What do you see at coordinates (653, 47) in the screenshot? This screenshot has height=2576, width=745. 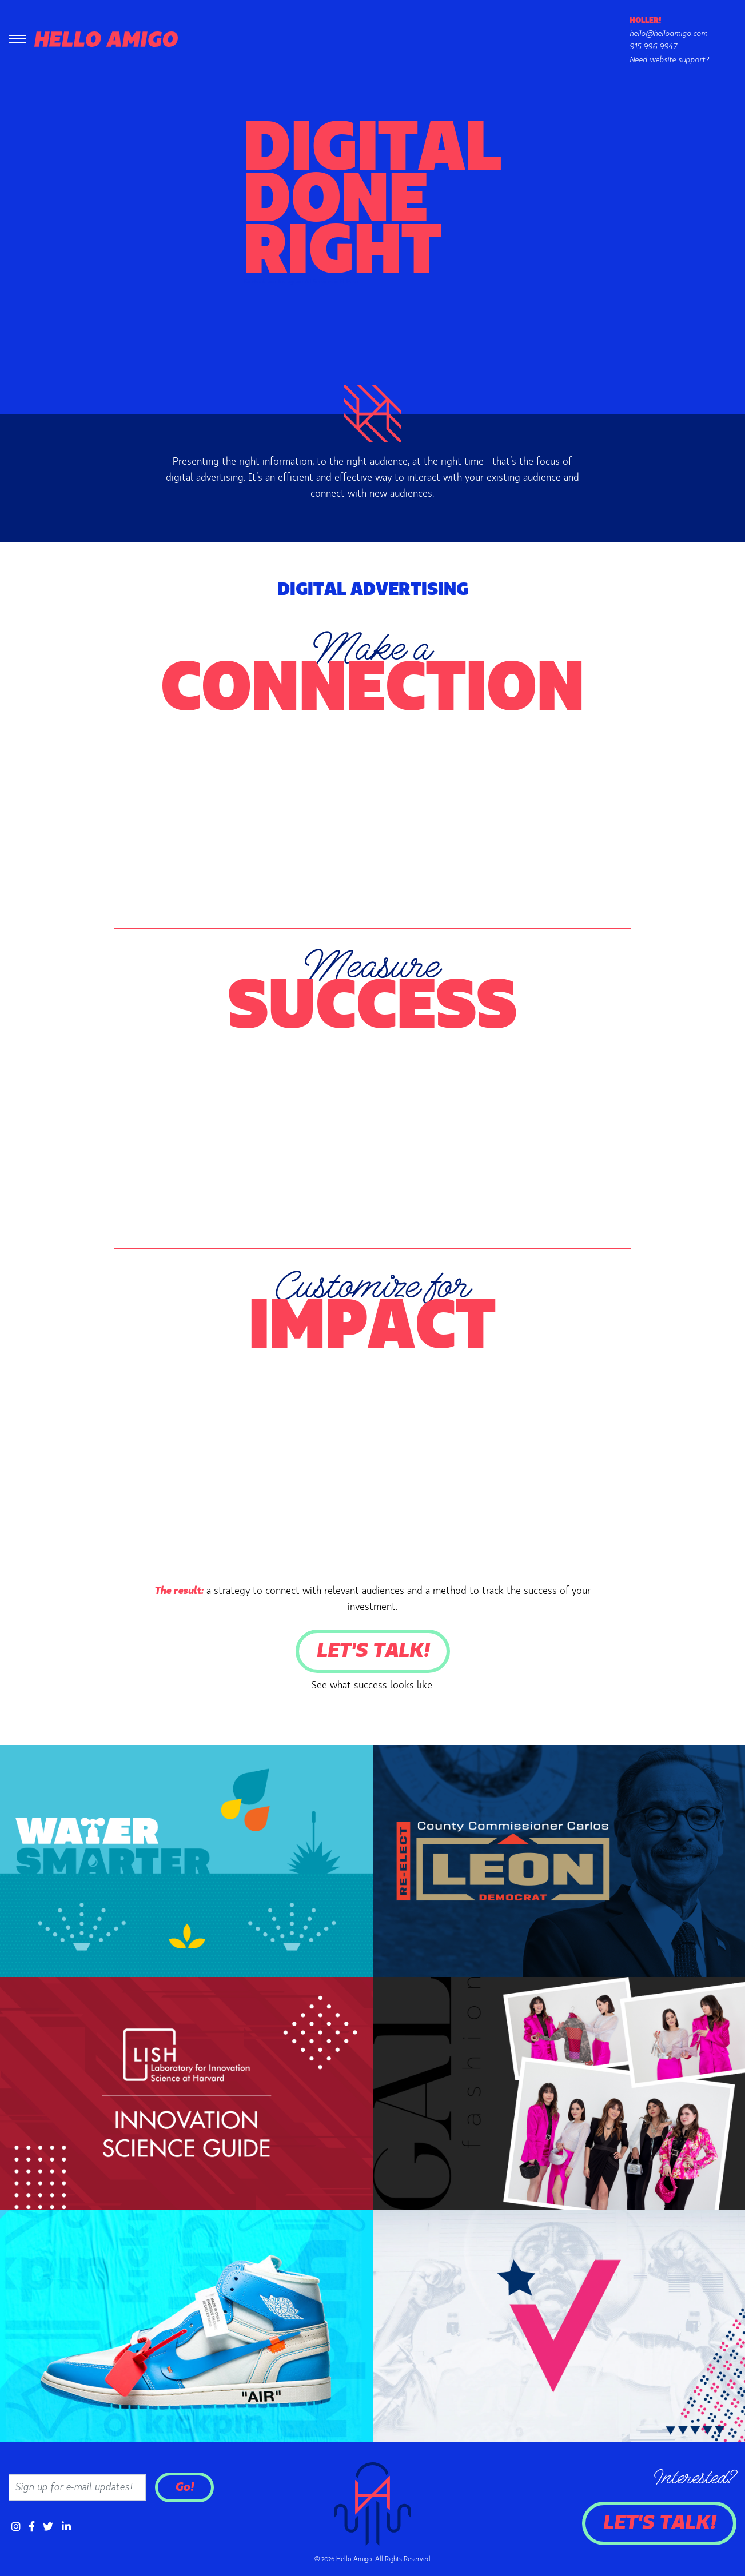 I see `915-996-9947` at bounding box center [653, 47].